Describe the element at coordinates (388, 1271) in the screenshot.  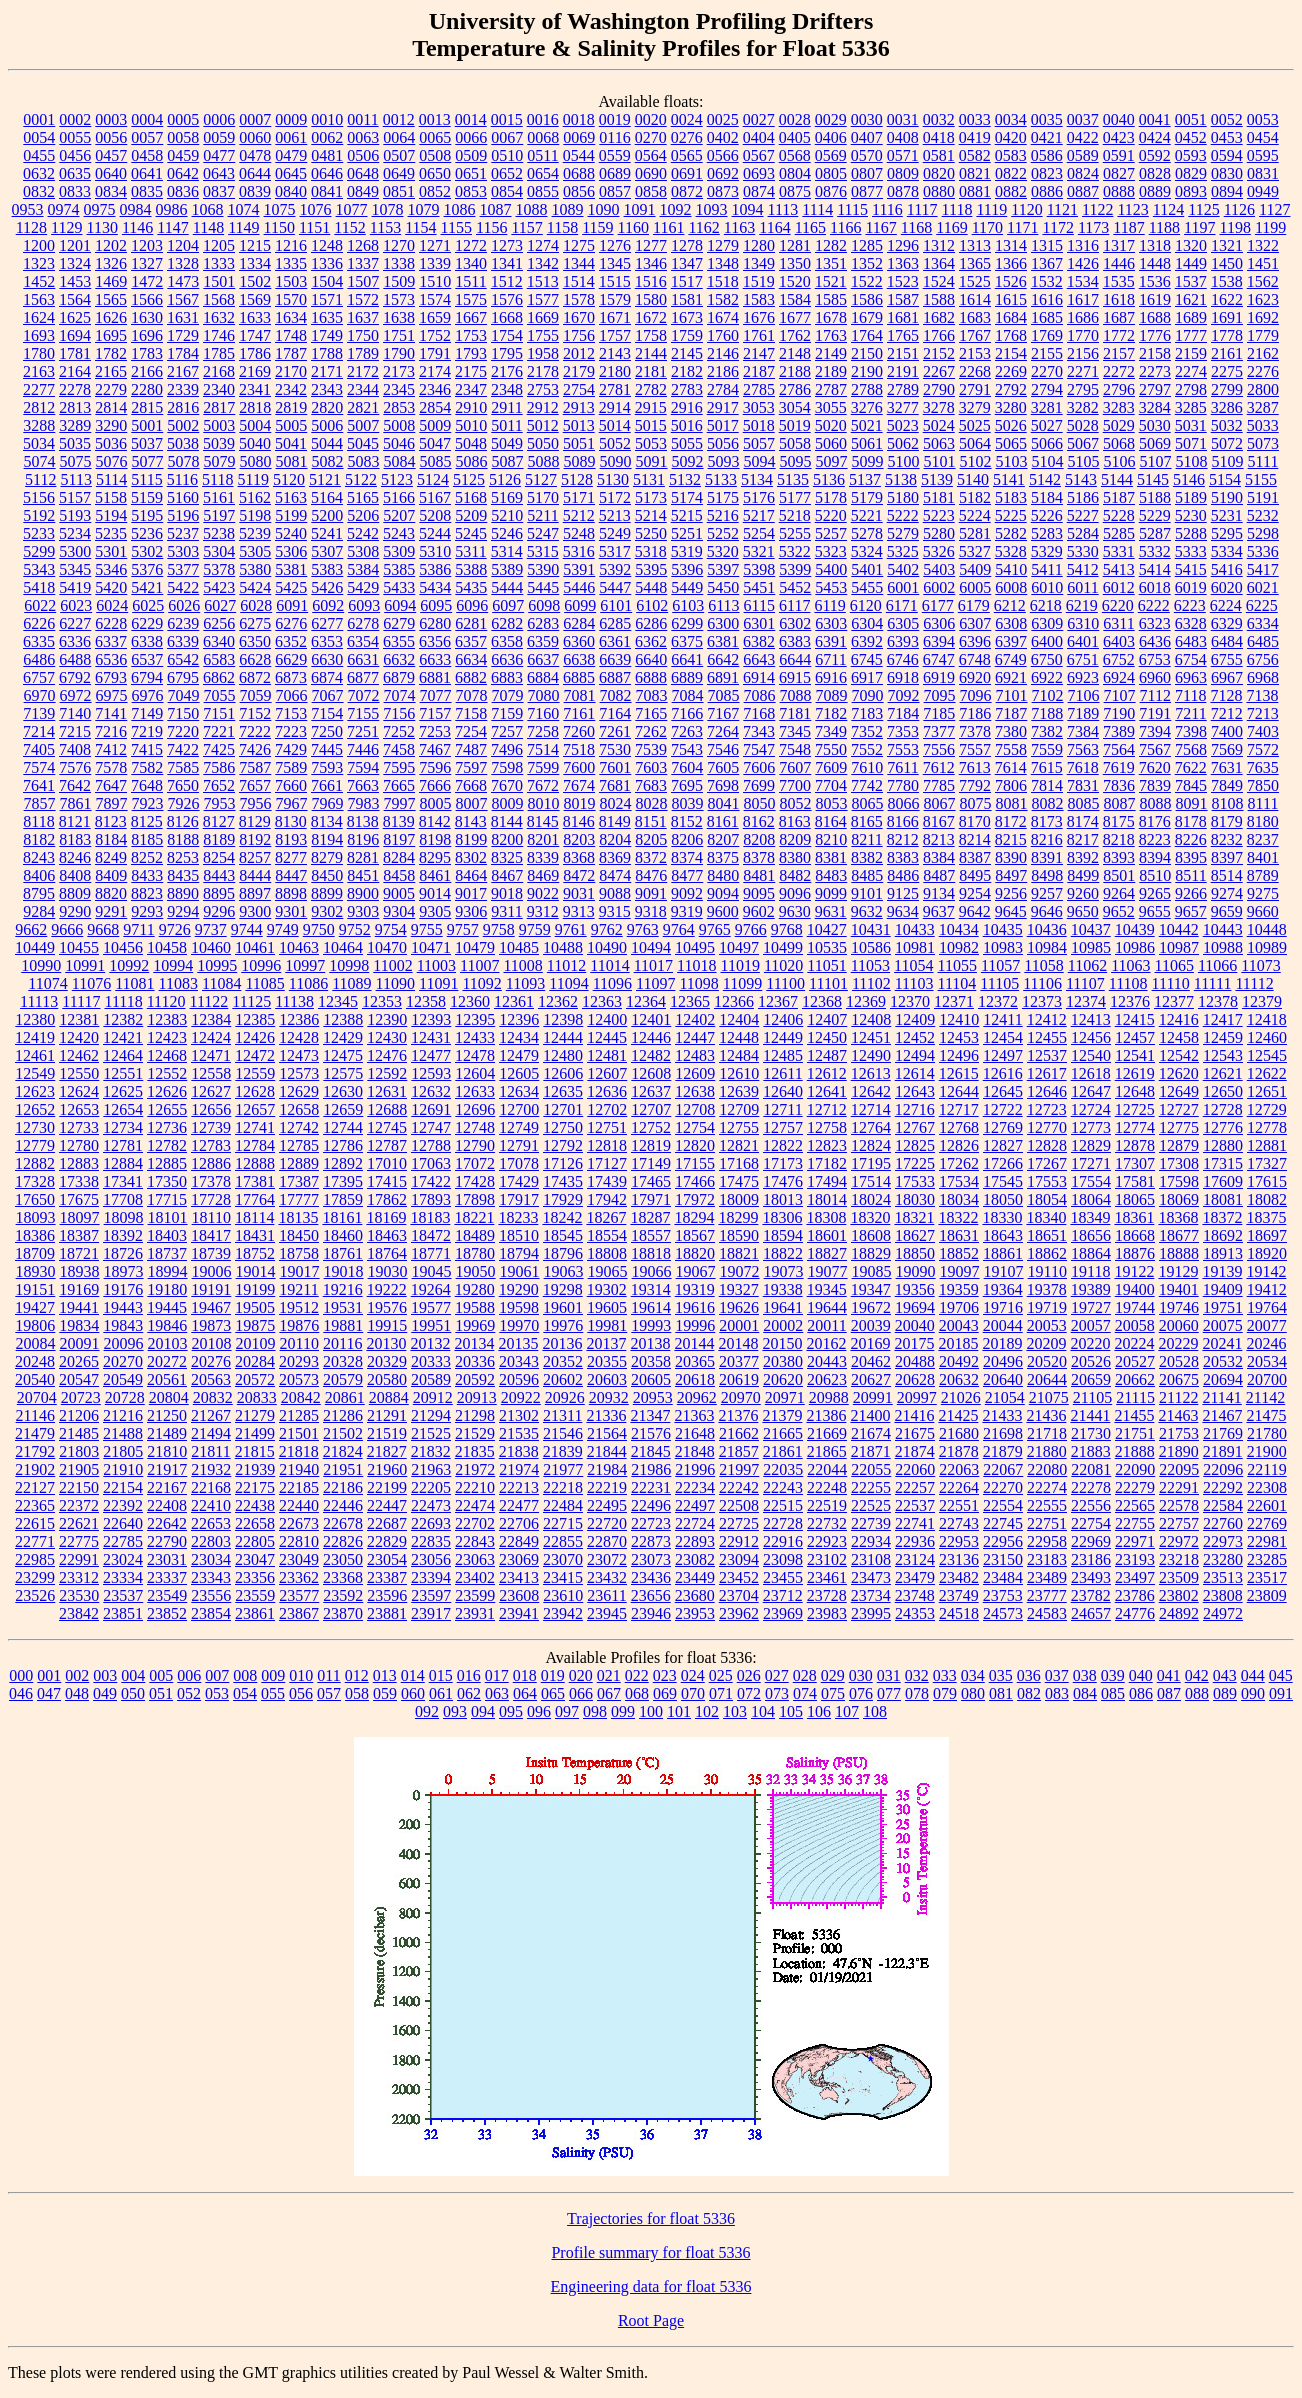
I see `19030` at that location.